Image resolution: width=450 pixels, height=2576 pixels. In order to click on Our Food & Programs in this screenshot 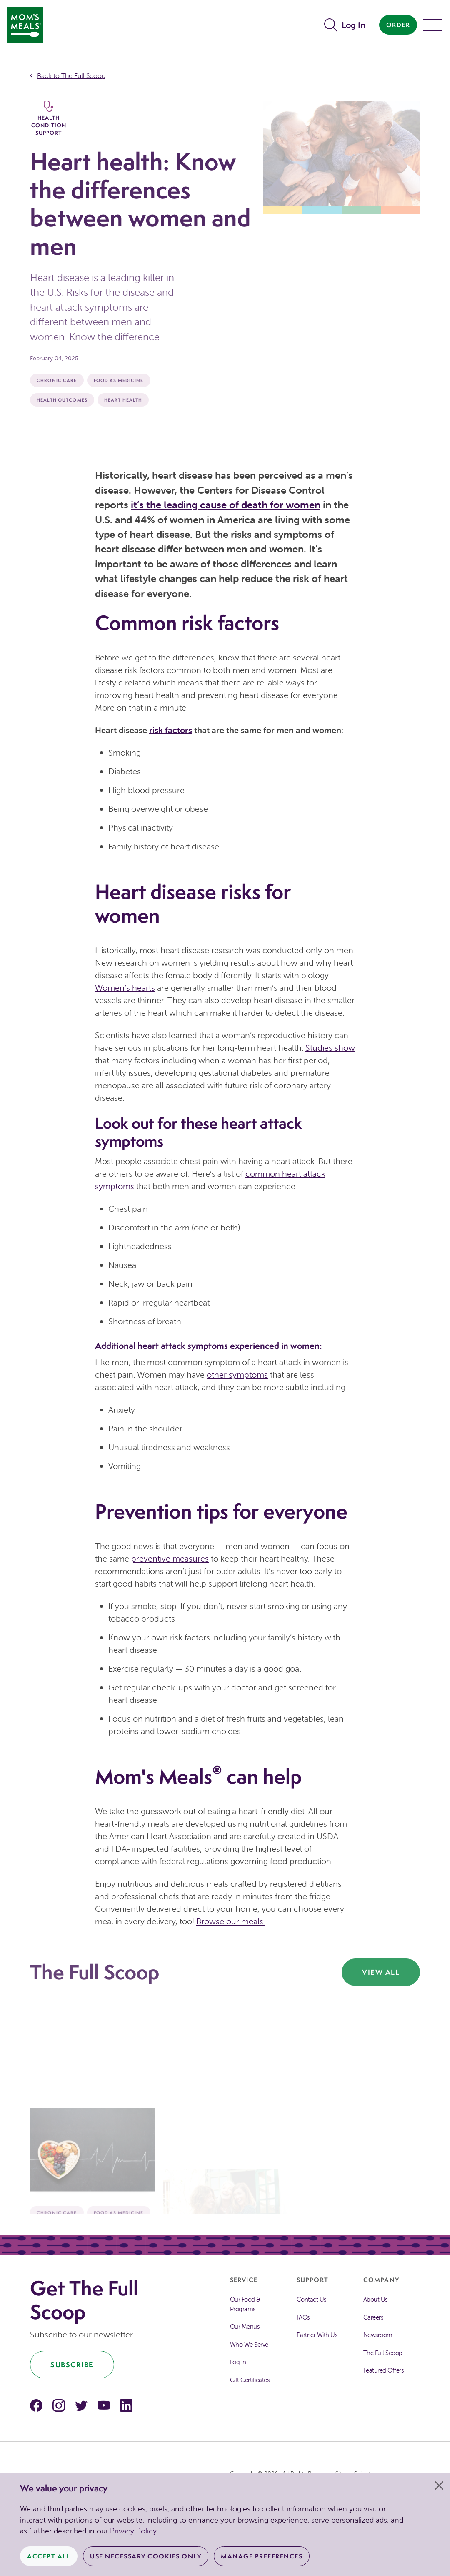, I will do `click(245, 2304)`.